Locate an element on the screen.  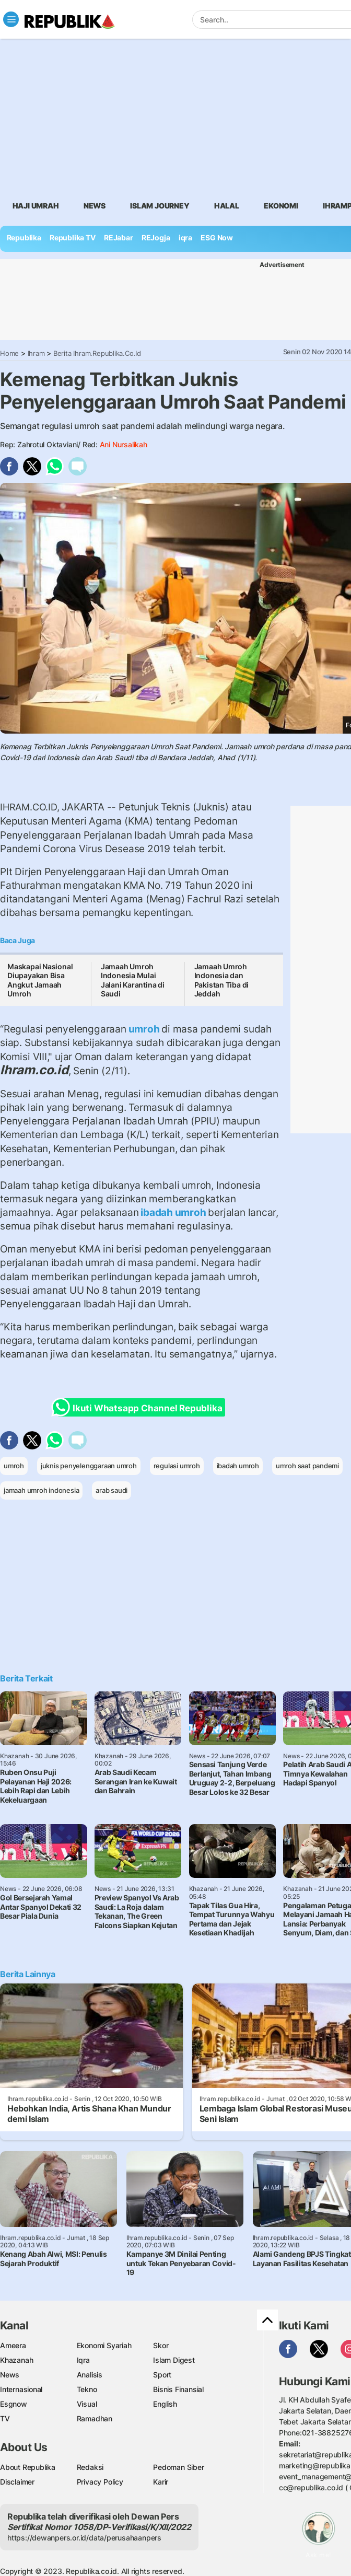
Islam Digest is located at coordinates (173, 2359).